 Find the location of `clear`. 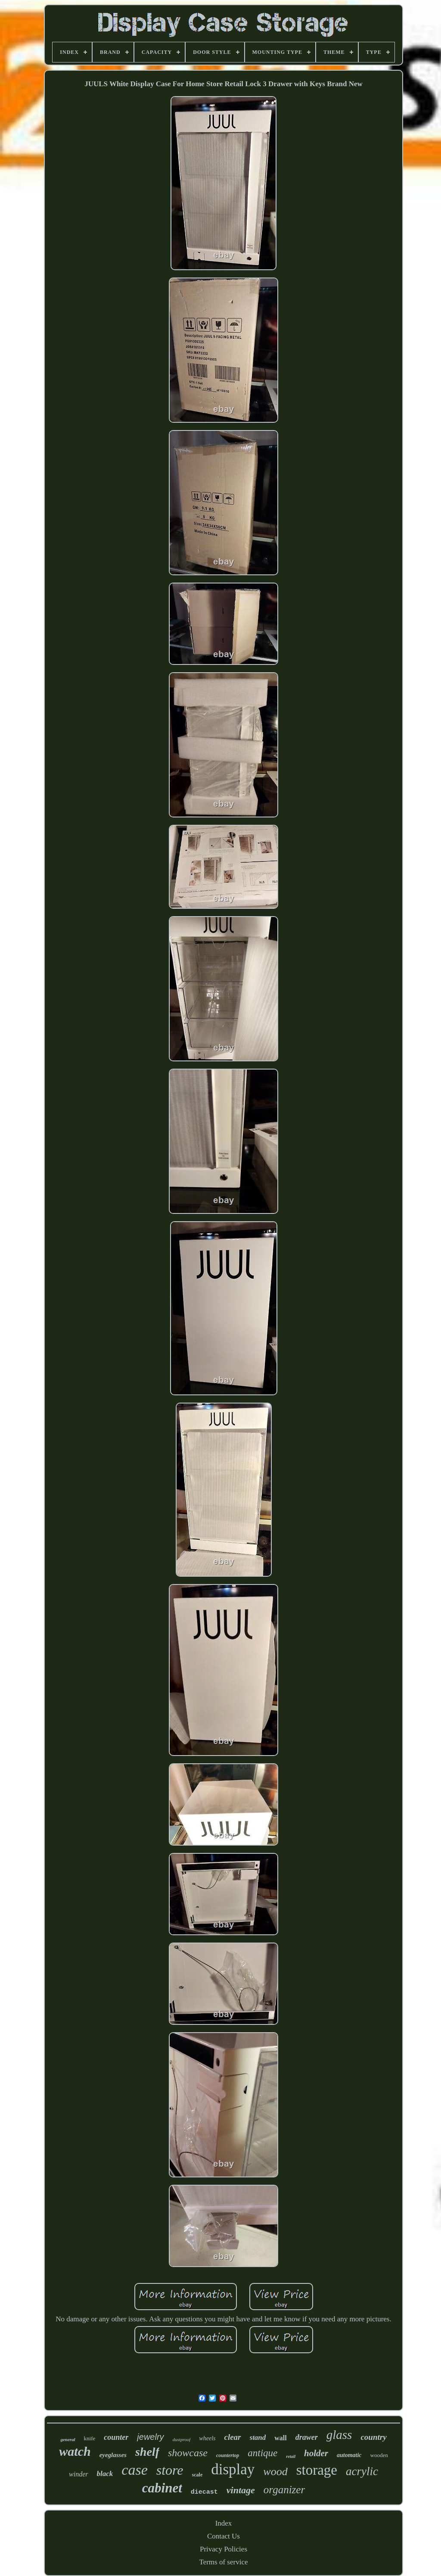

clear is located at coordinates (232, 2437).